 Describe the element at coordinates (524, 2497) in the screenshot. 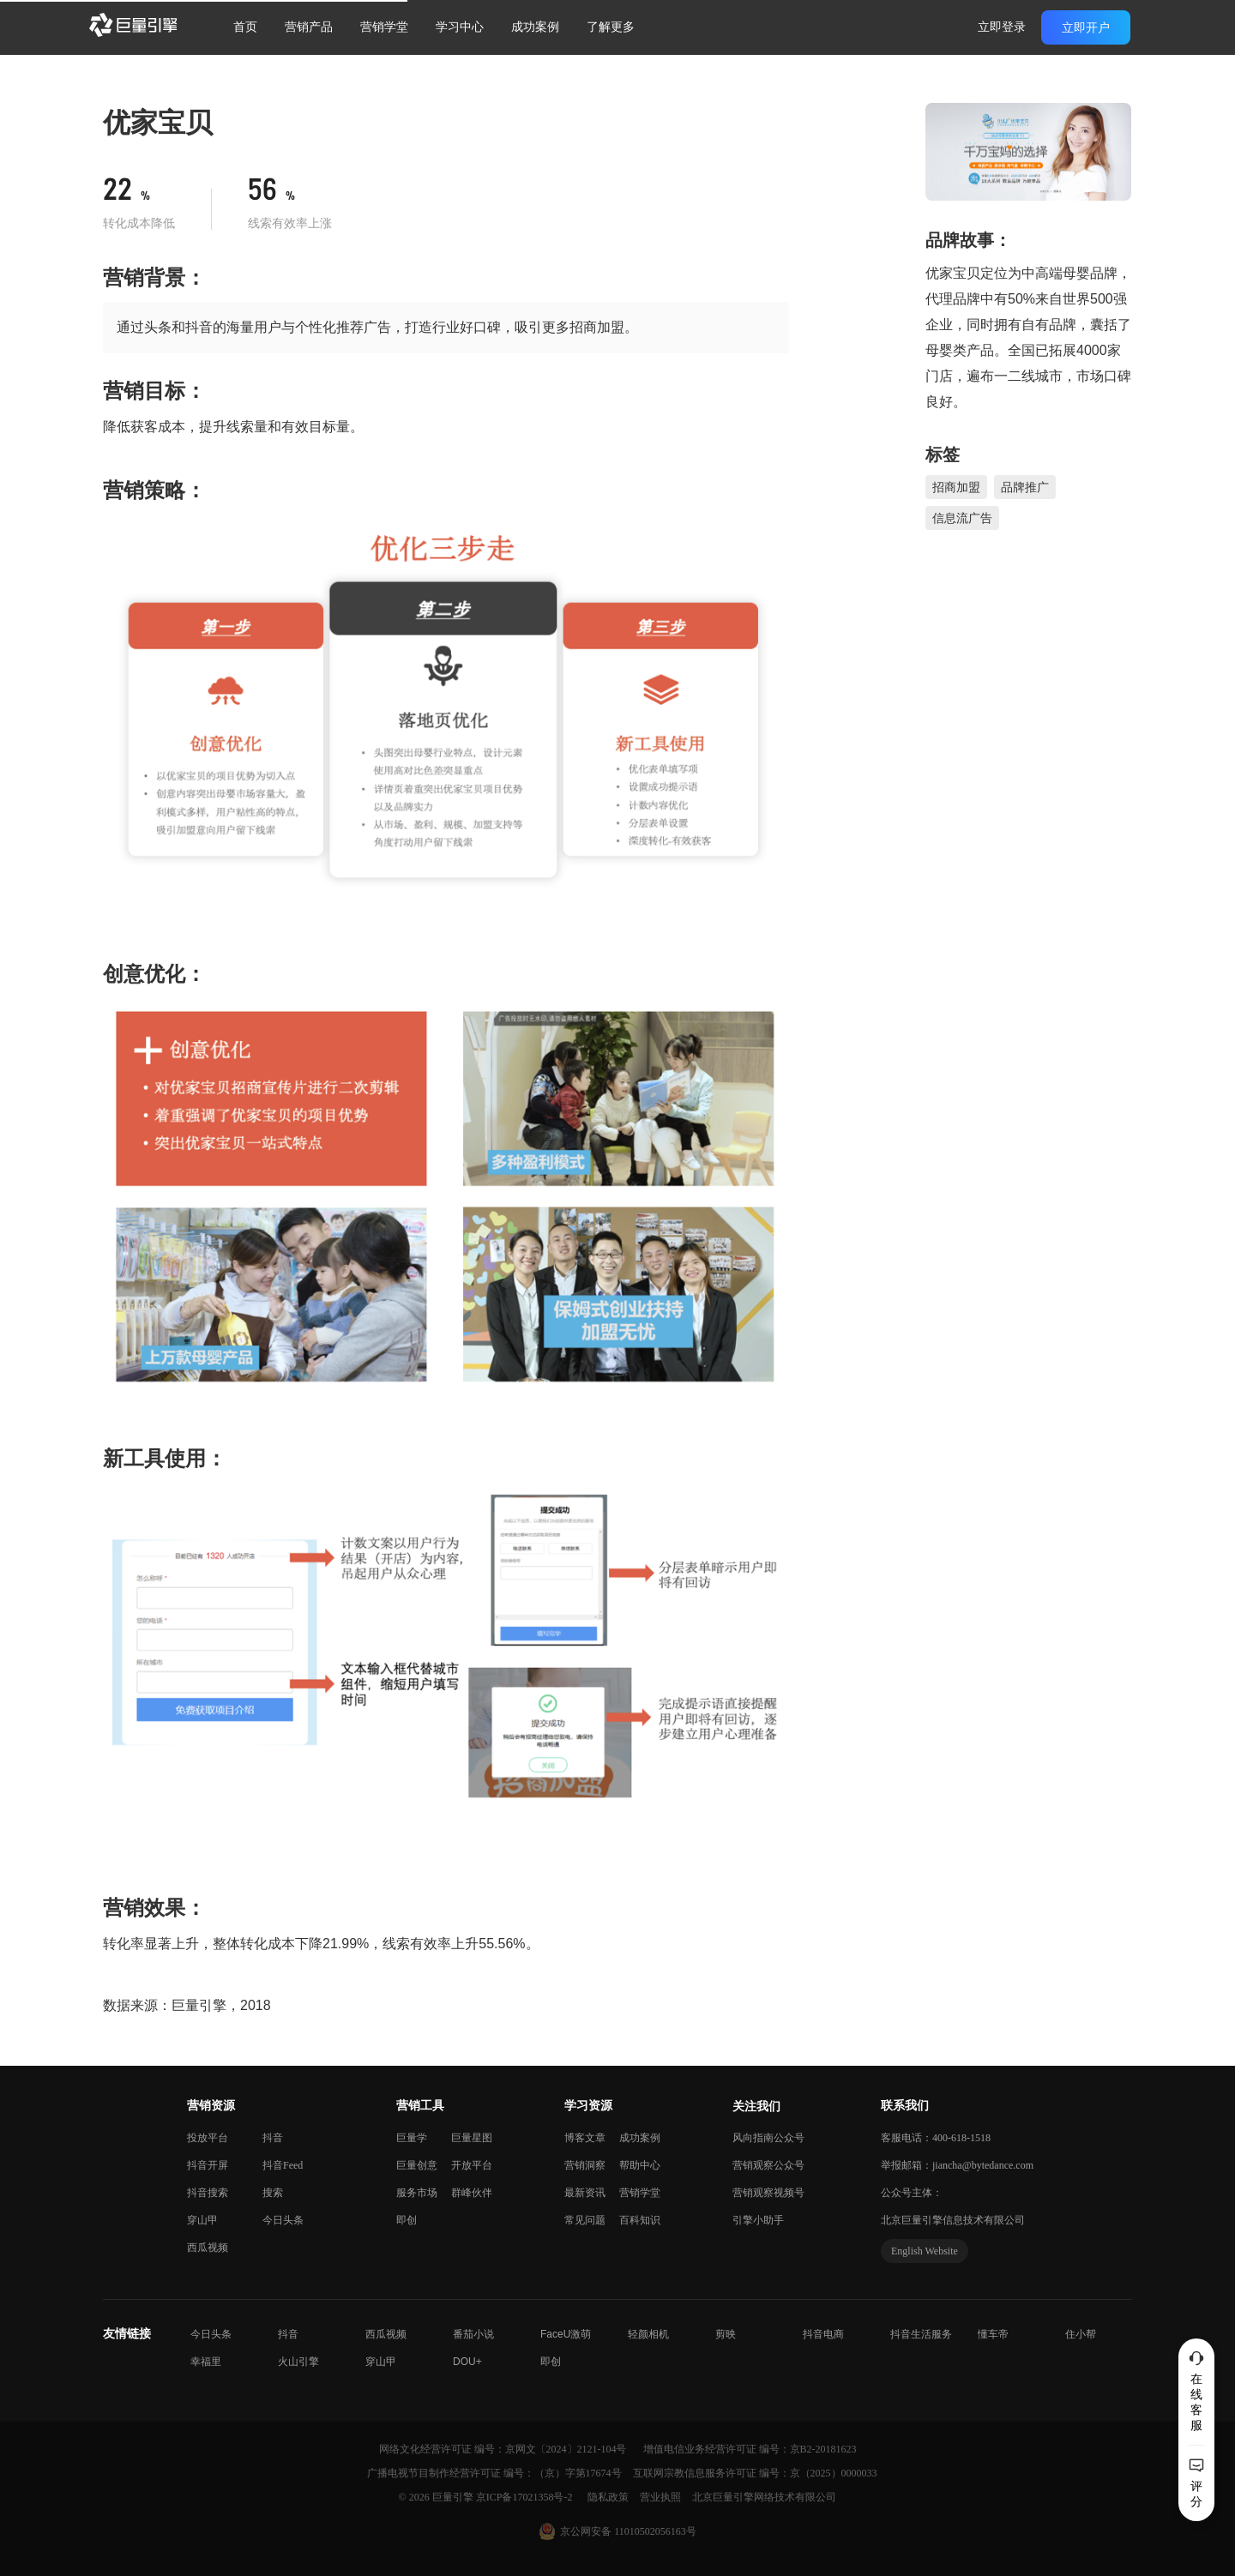

I see `京ICP备17021358号-2` at that location.